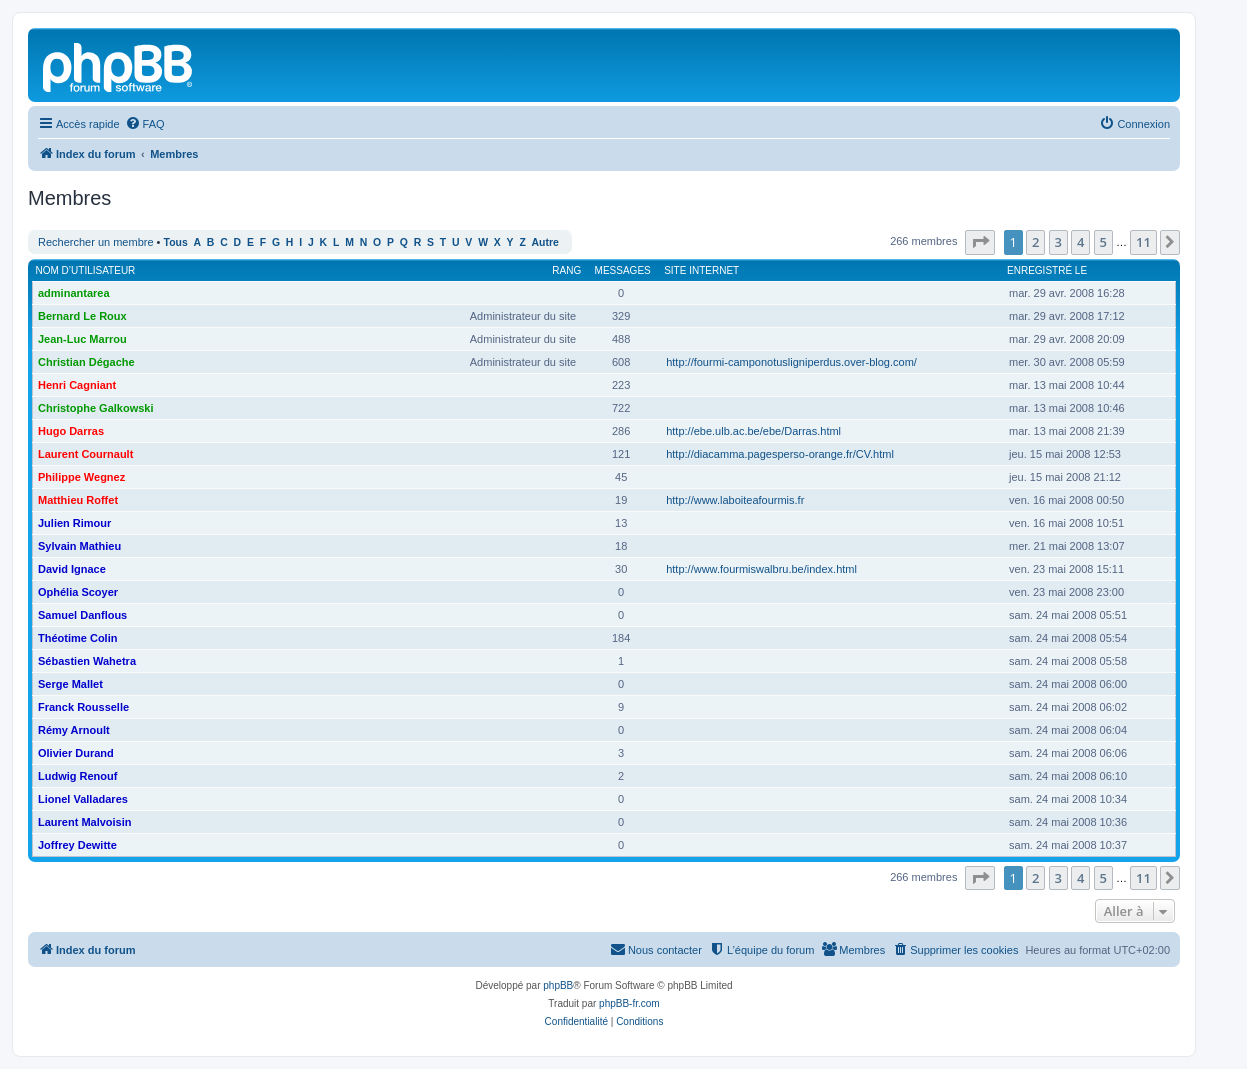  I want to click on http://ebe.ulb.ac.be/ebe/Darras.html, so click(753, 431).